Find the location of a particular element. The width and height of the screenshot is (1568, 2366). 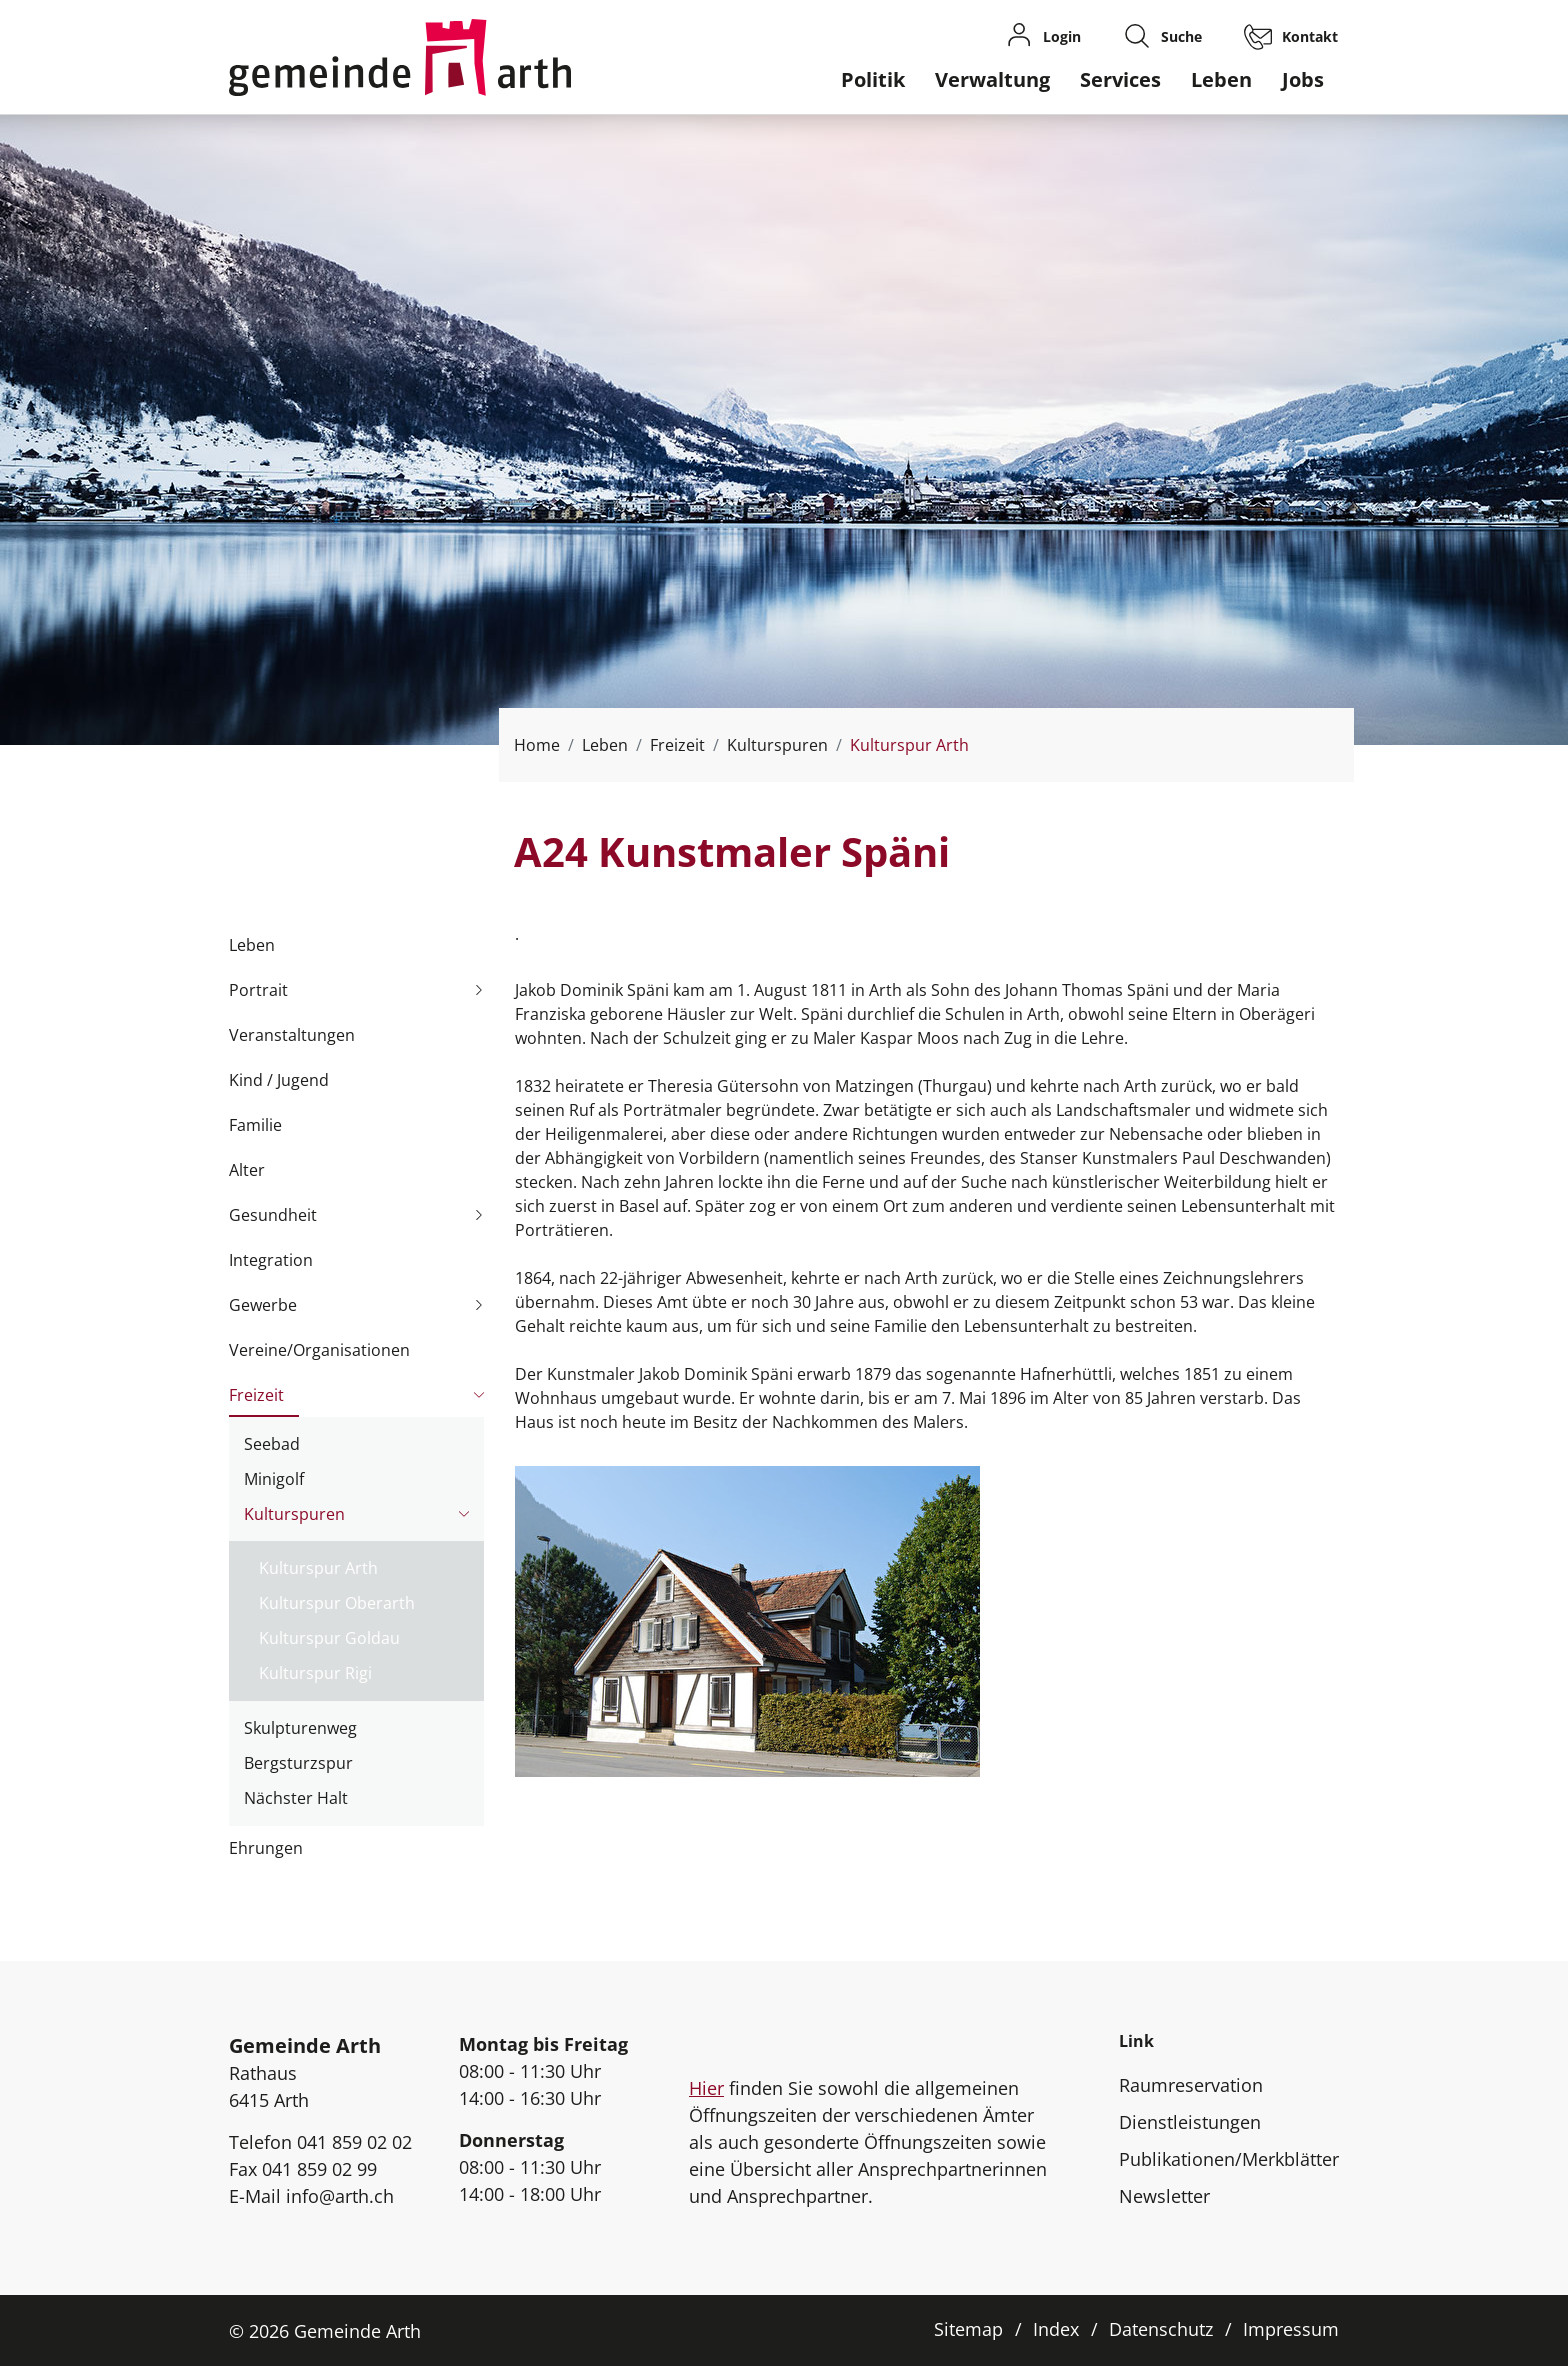

Hier is located at coordinates (706, 2088).